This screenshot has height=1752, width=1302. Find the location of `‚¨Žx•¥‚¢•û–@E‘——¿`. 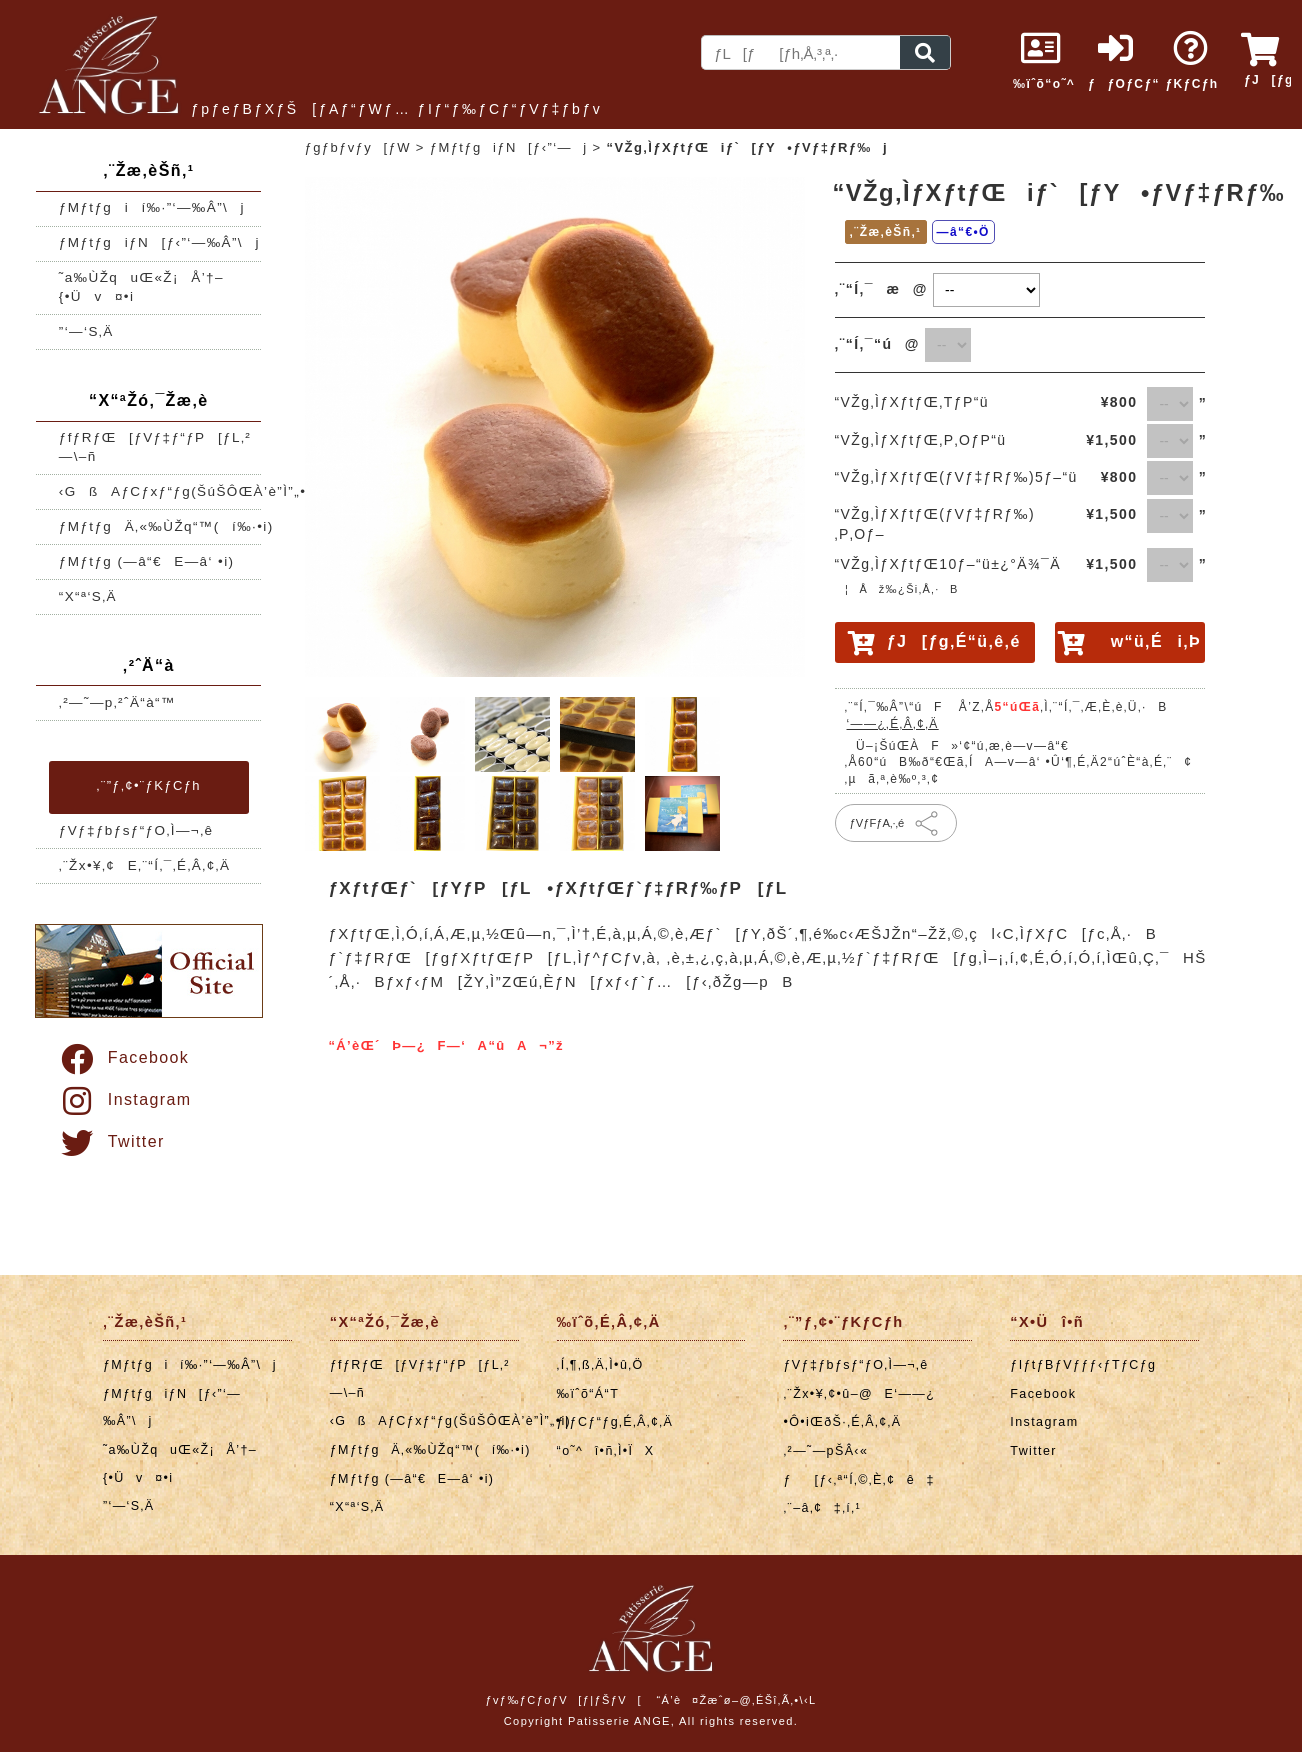

‚¨Žx•¥‚¢•û–@E‘——¿ is located at coordinates (859, 1394).